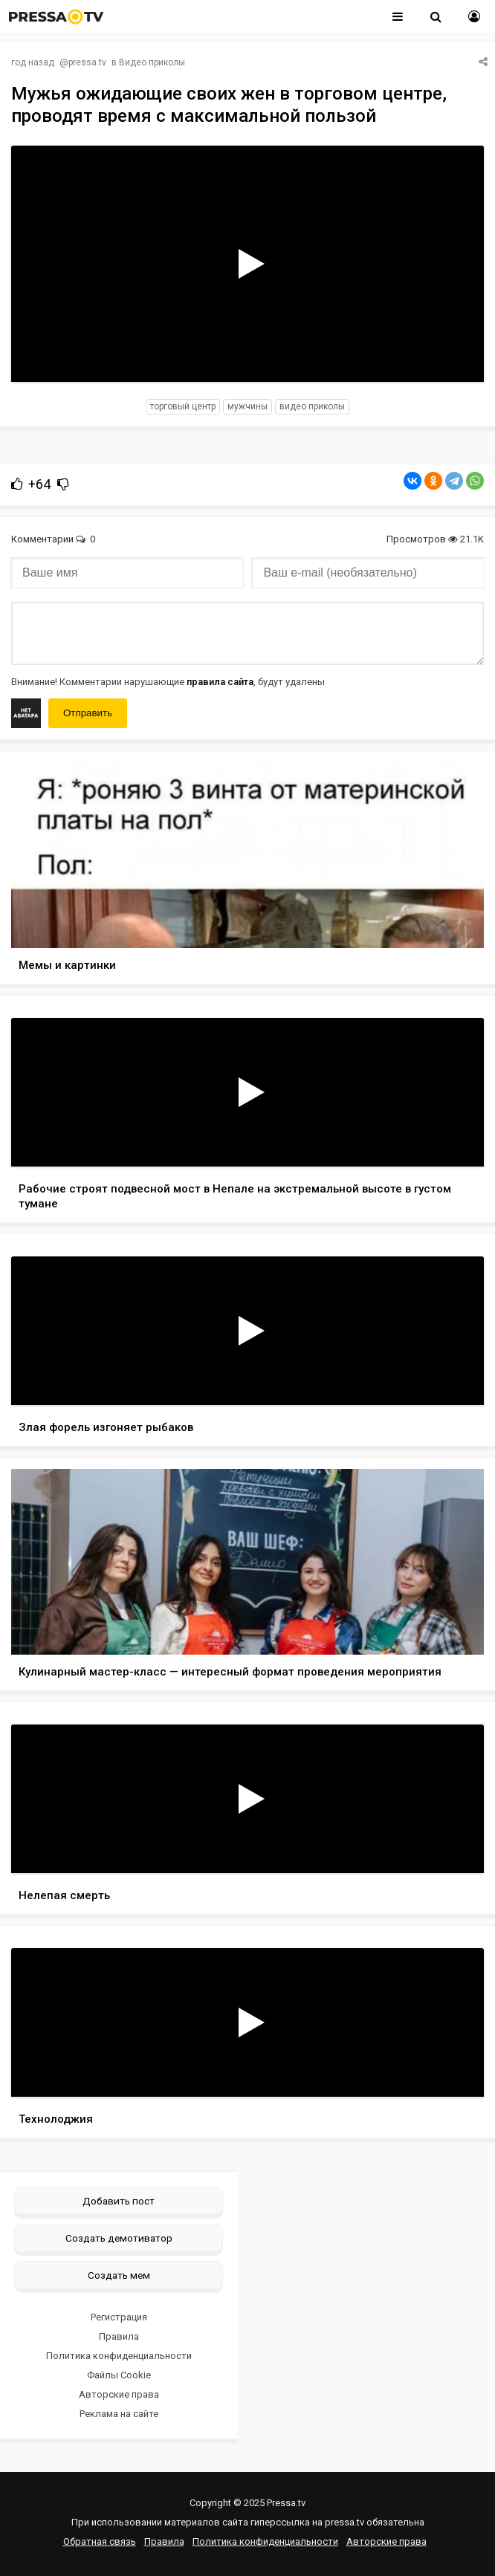 The image size is (495, 2576). Describe the element at coordinates (119, 2336) in the screenshot. I see `Правила` at that location.